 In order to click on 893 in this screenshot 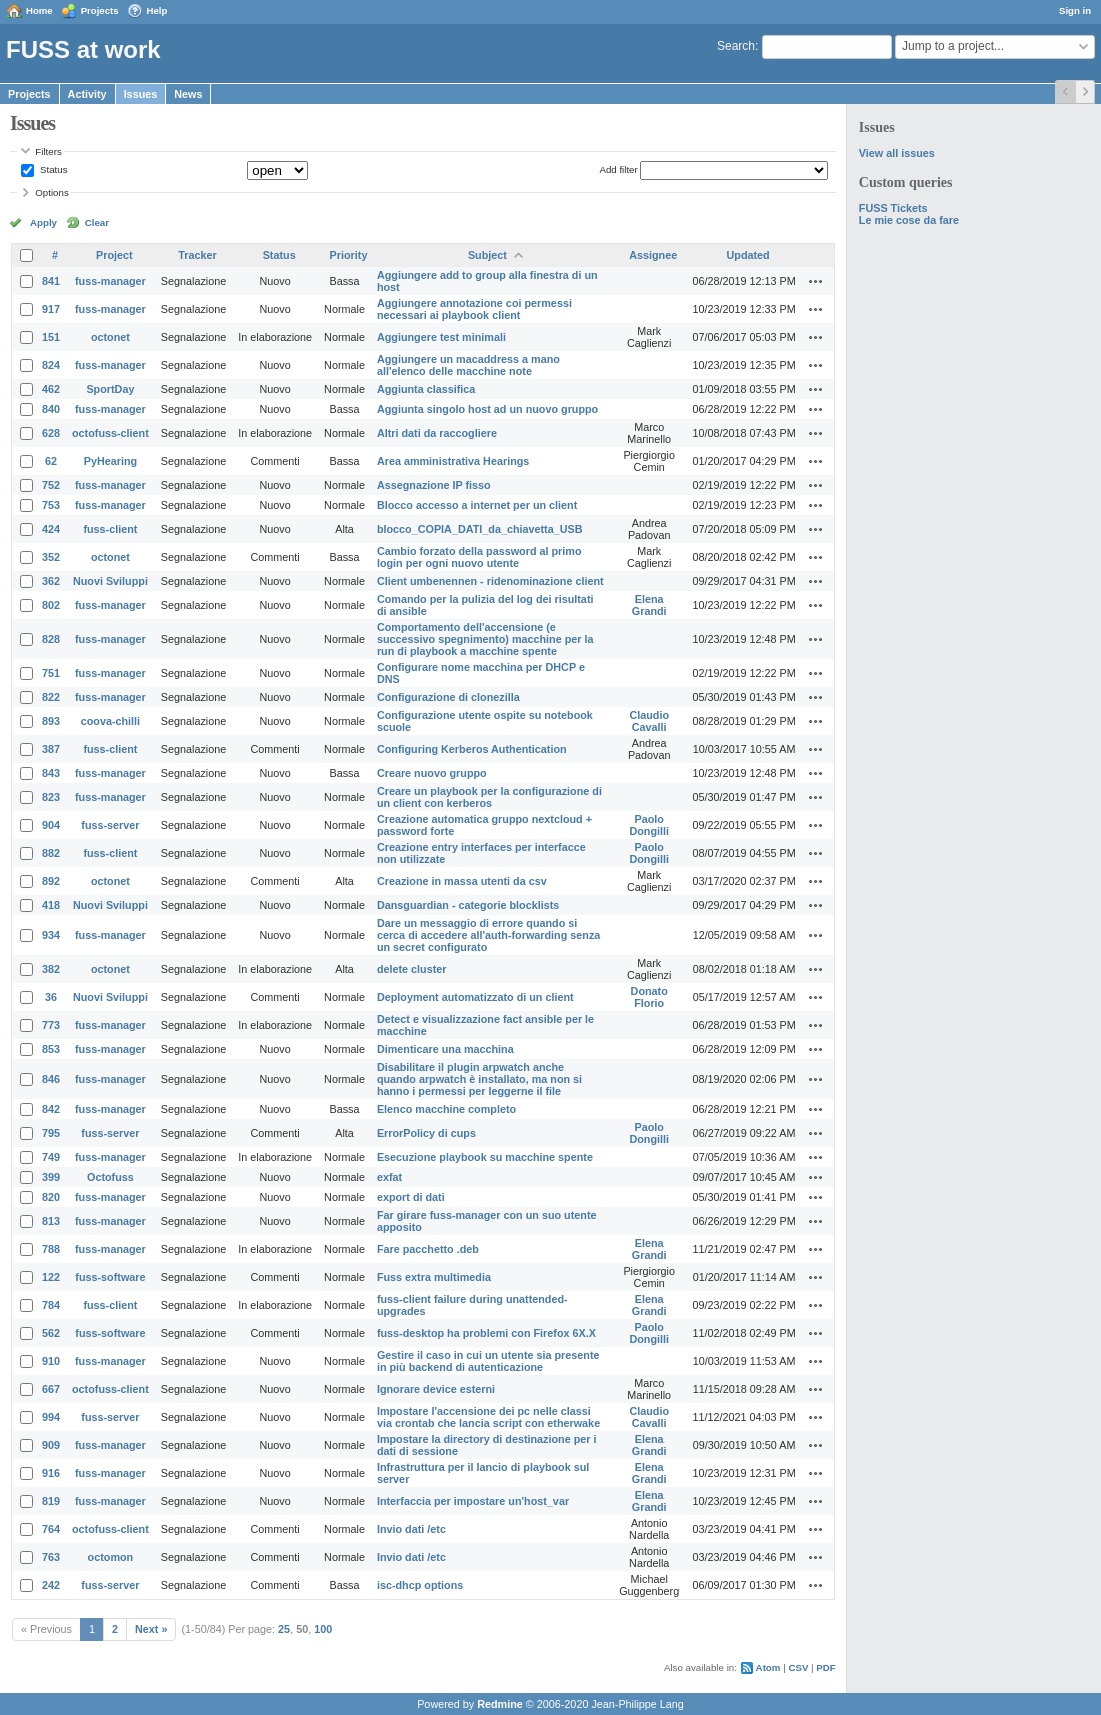, I will do `click(51, 721)`.